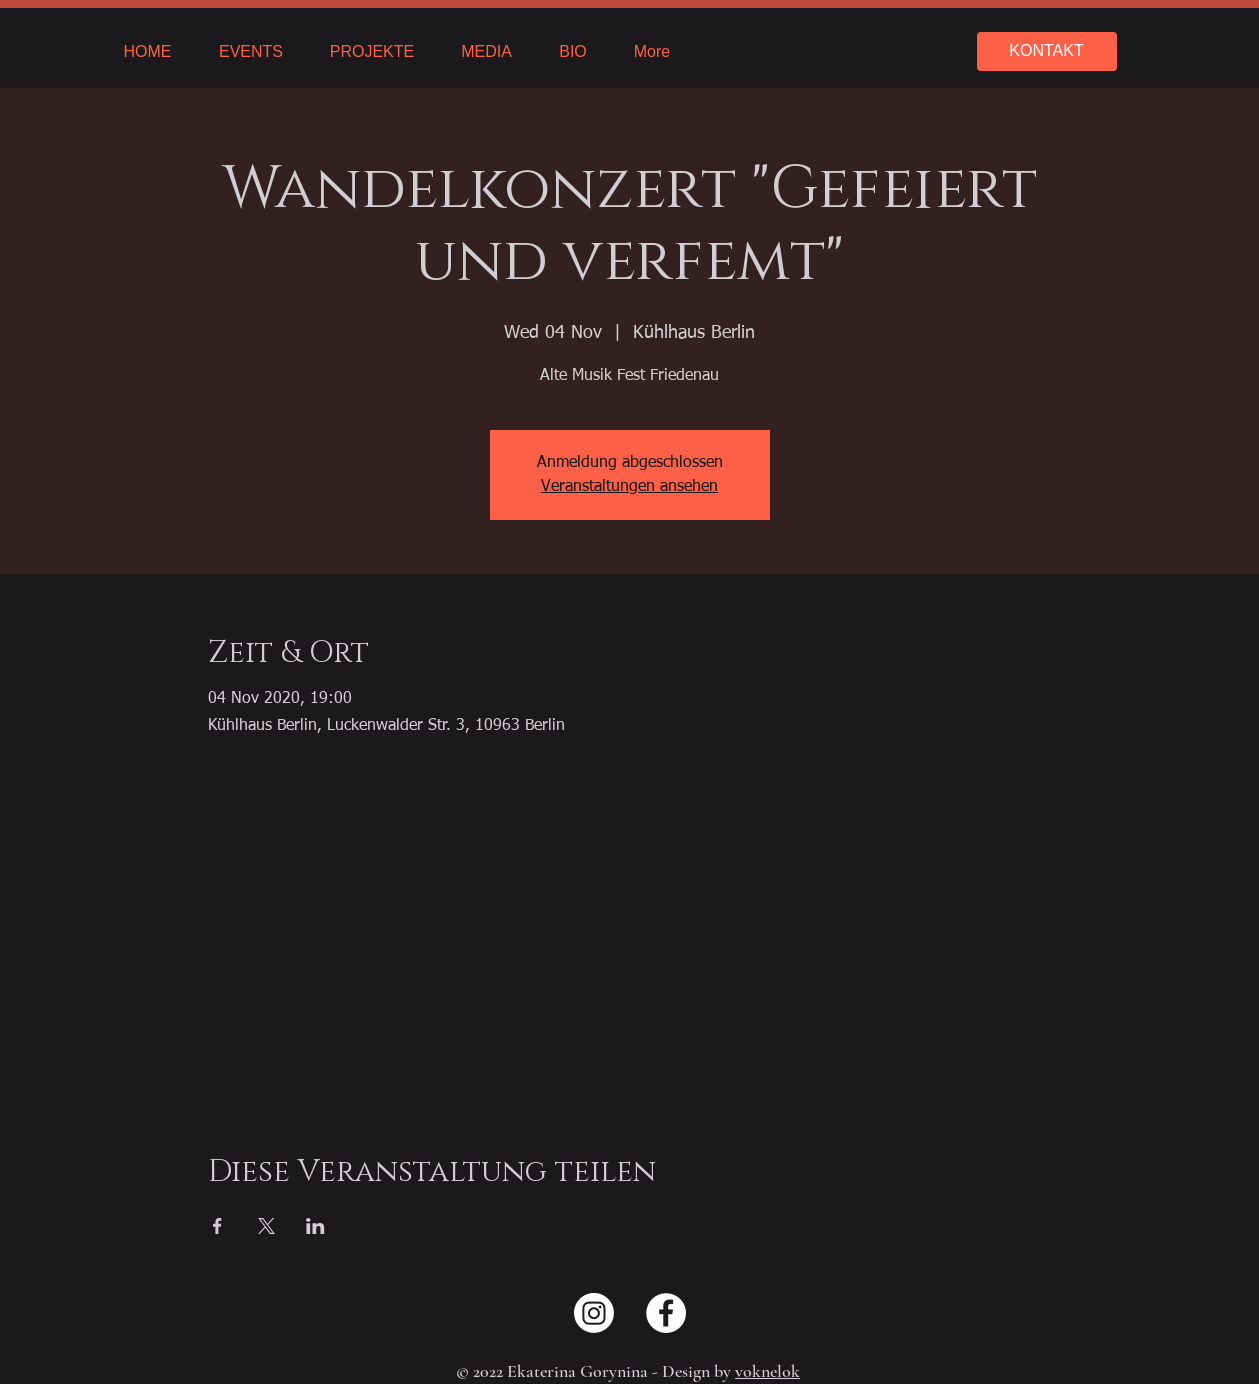  I want to click on [Share event on Facebook], so click(217, 1226).